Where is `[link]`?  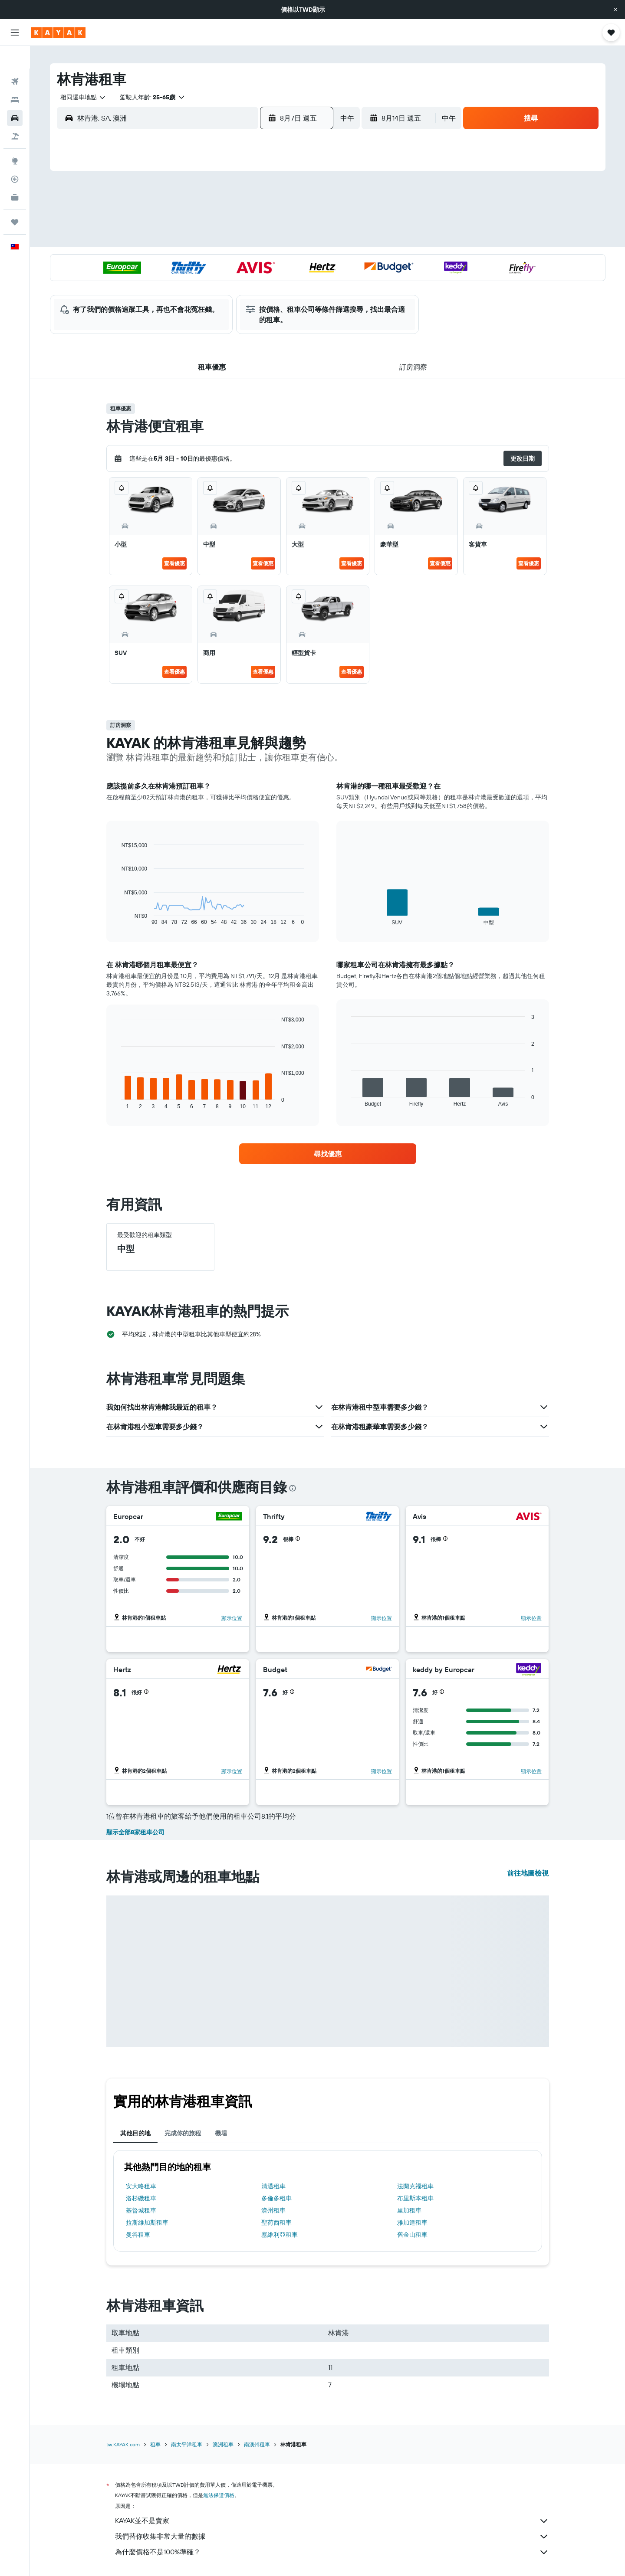
[link] is located at coordinates (327, 1153).